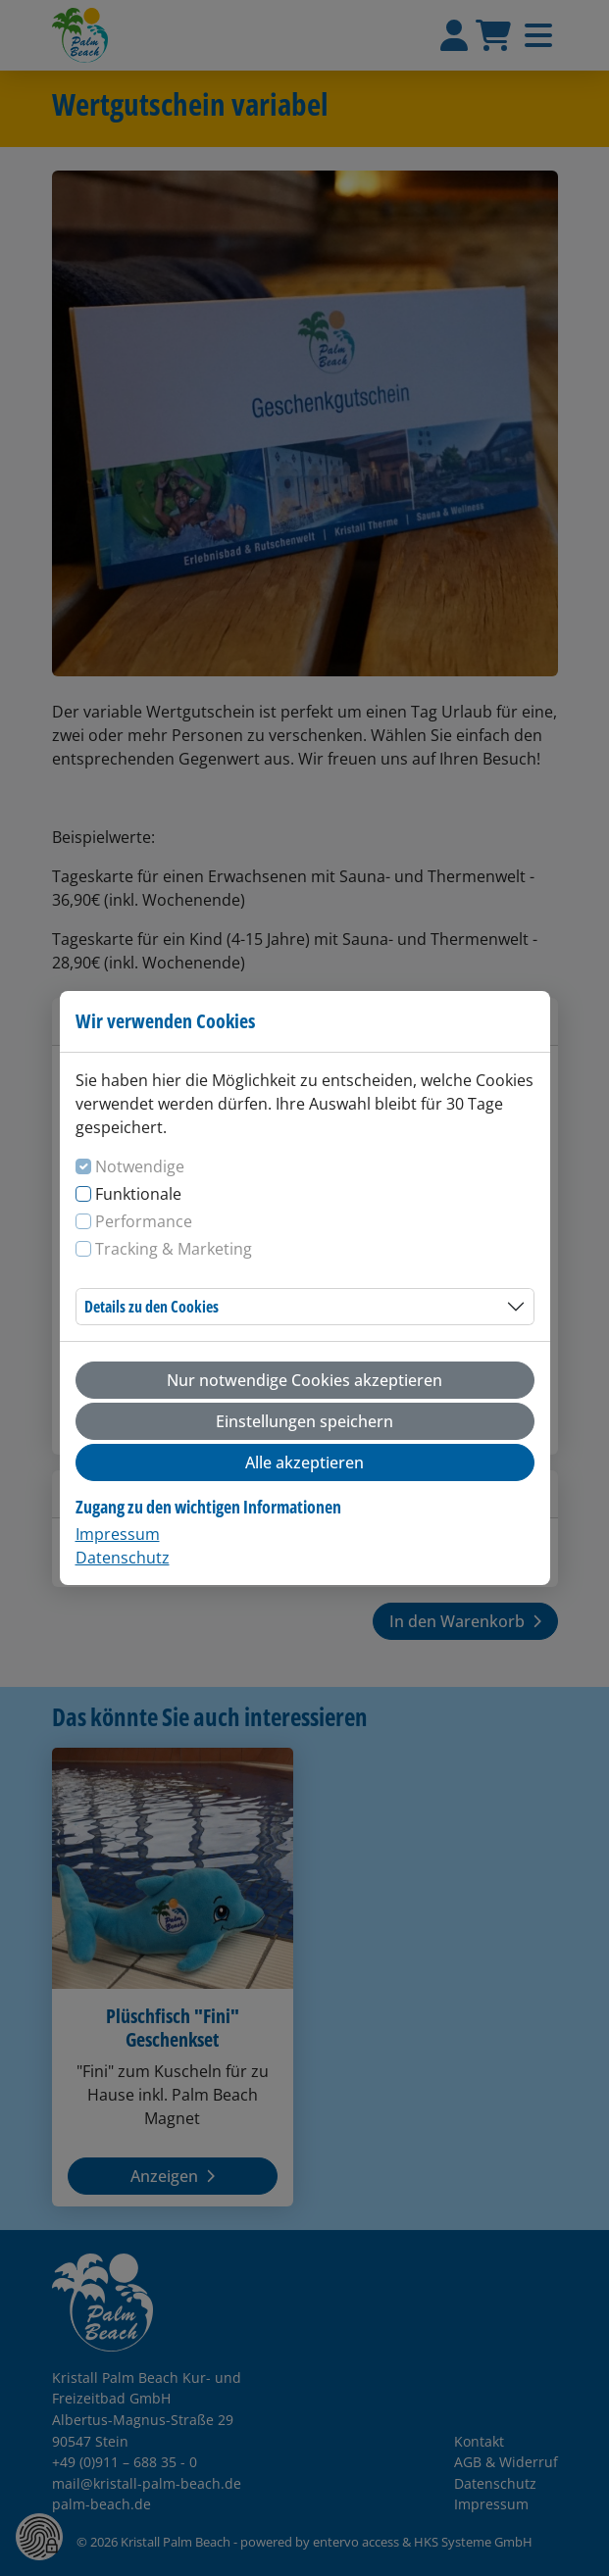 This screenshot has width=609, height=2576. Describe the element at coordinates (151, 1306) in the screenshot. I see `Details zu den Cookies` at that location.